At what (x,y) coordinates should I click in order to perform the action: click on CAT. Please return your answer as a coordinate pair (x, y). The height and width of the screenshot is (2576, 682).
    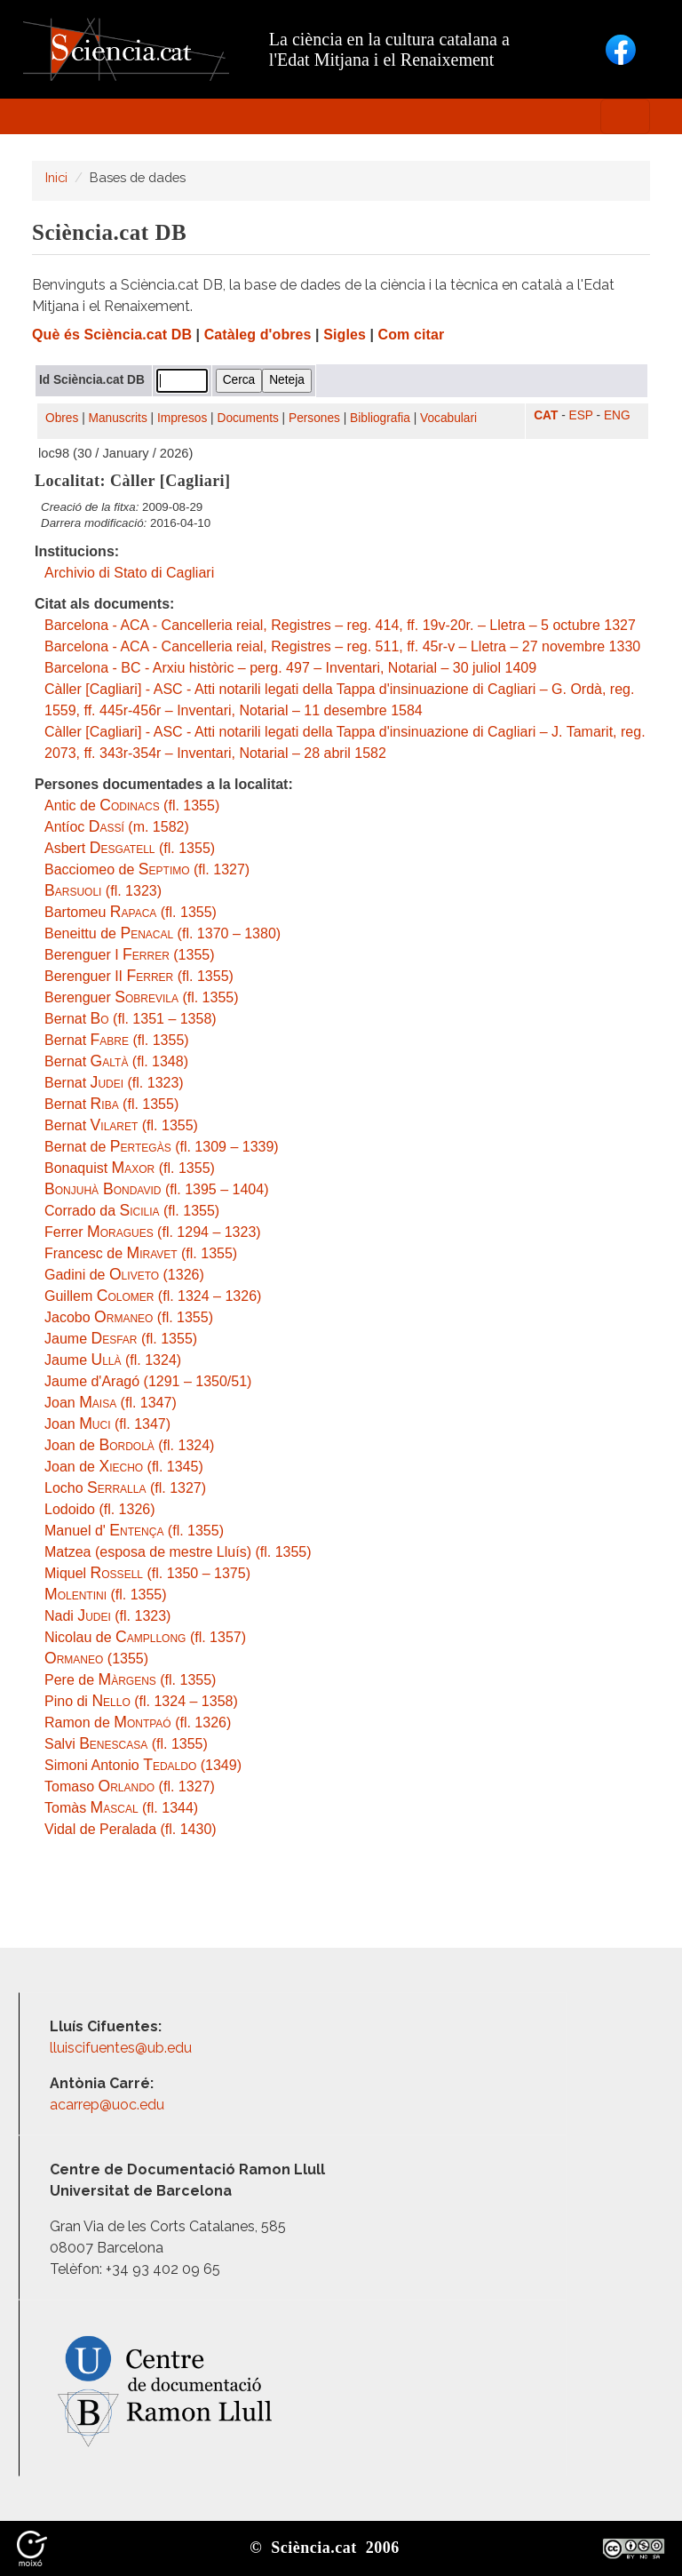
    Looking at the image, I should click on (546, 415).